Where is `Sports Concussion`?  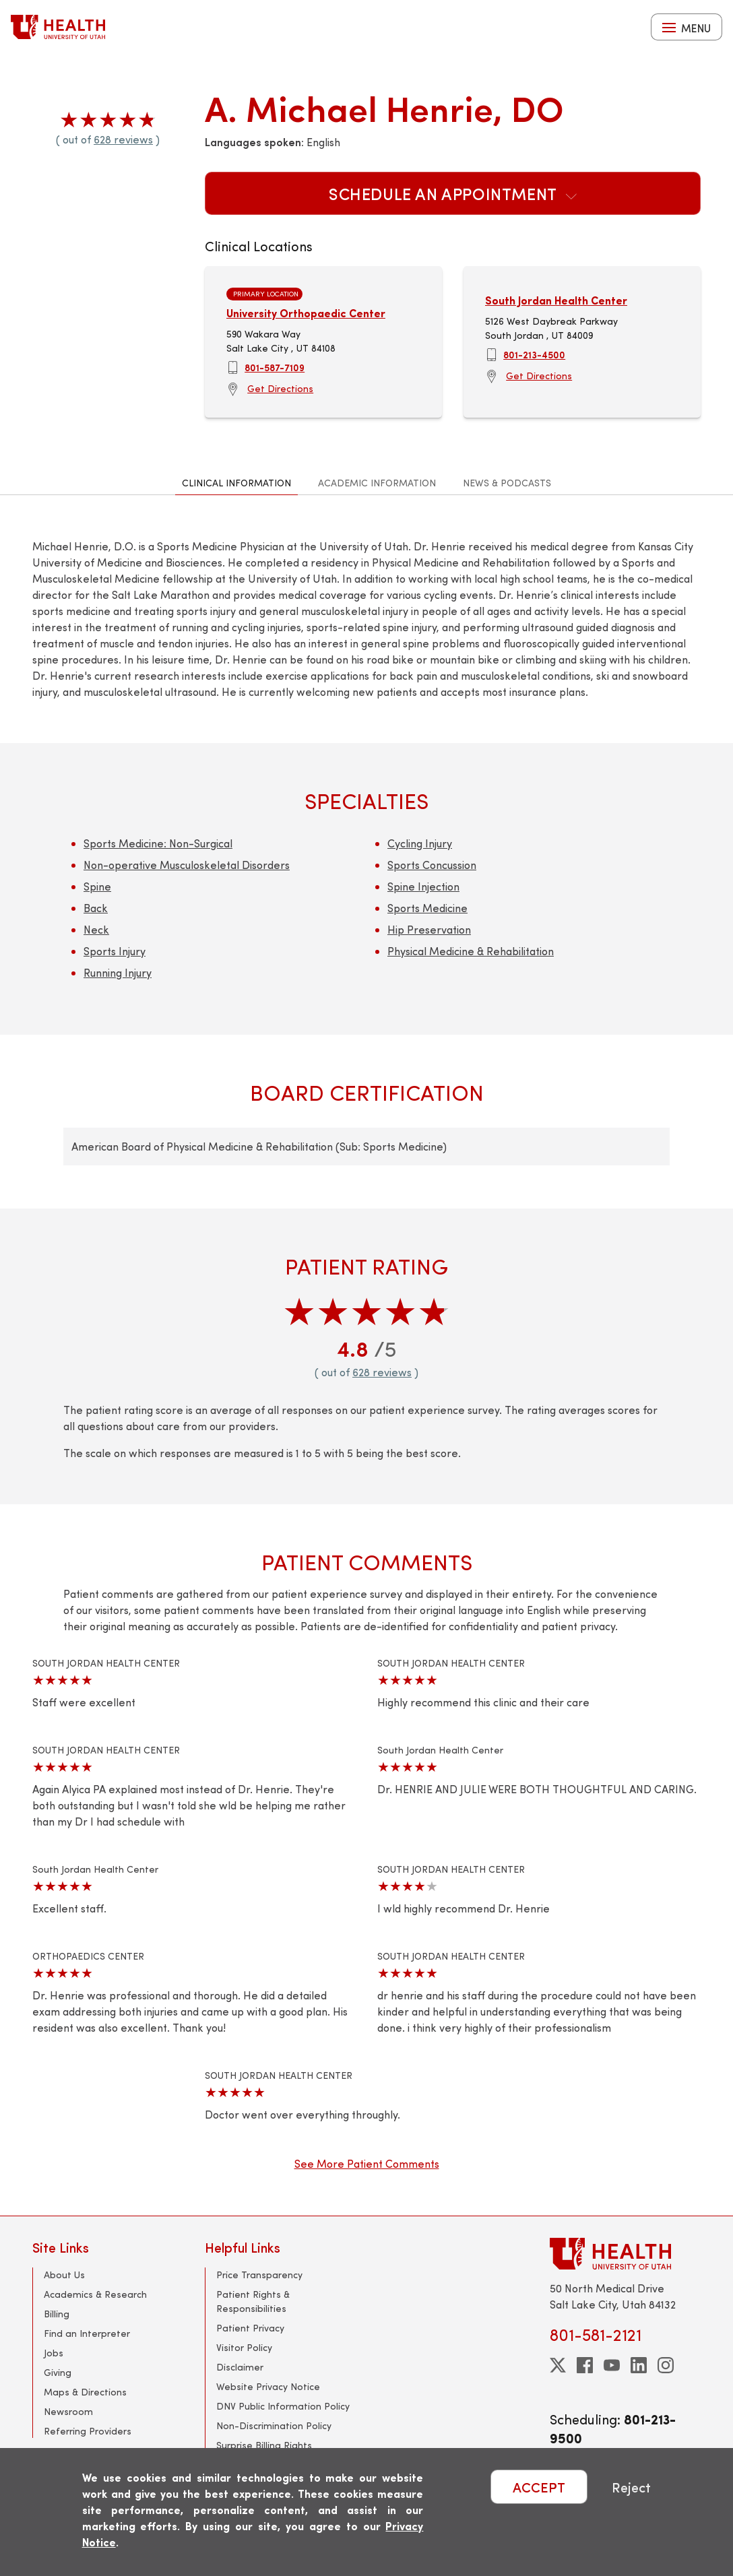 Sports Concussion is located at coordinates (431, 865).